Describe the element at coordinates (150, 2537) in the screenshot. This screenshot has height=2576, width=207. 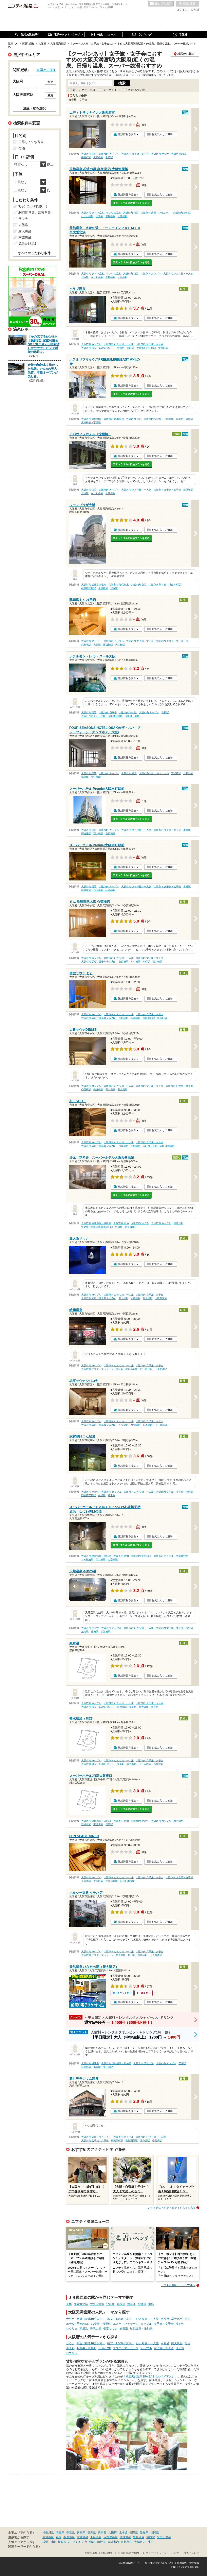
I see `湯布院` at that location.